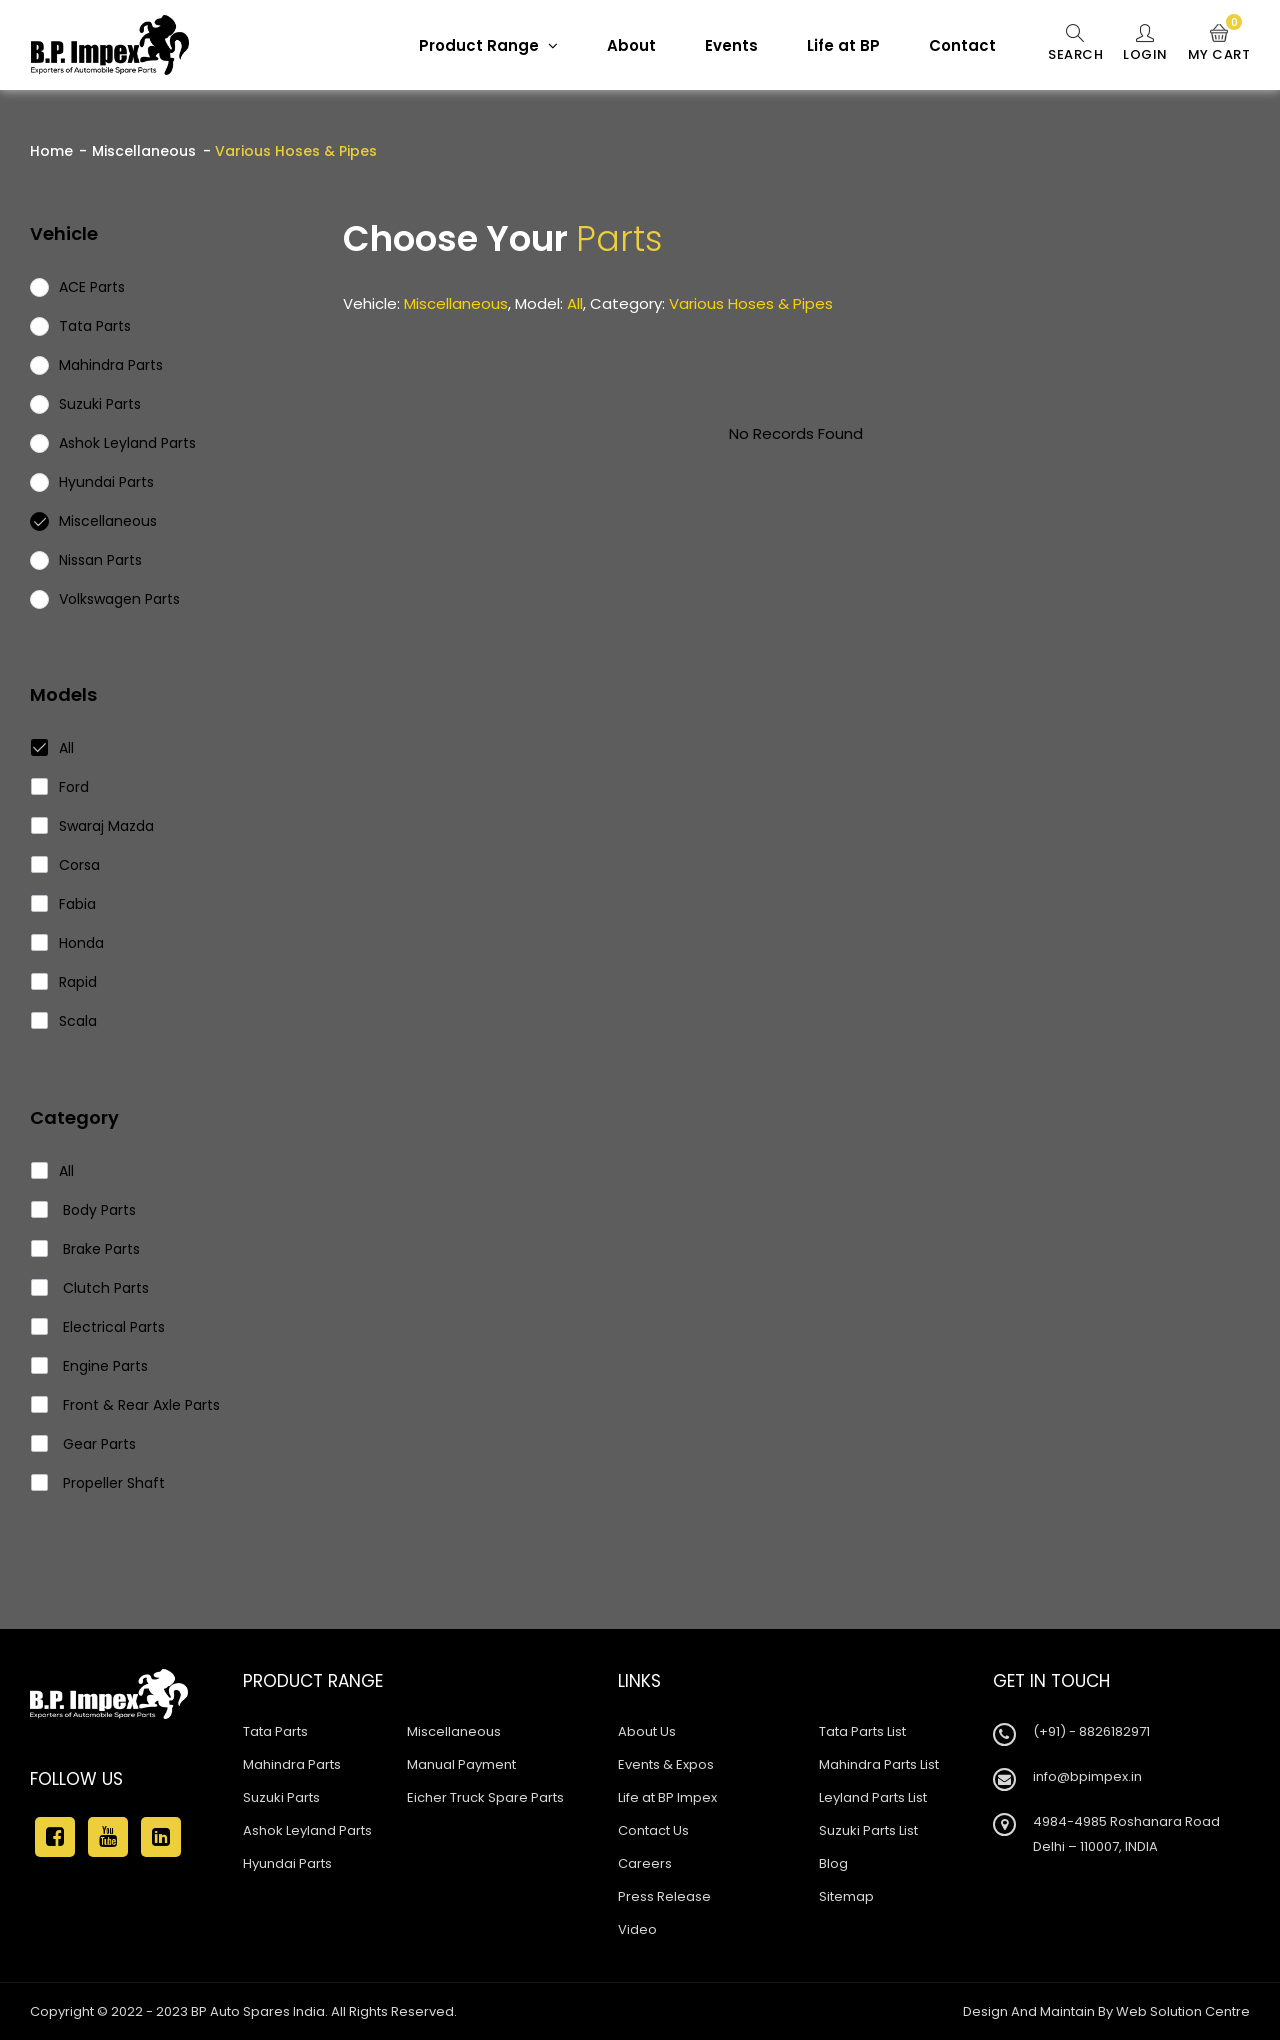 The image size is (1280, 2040). What do you see at coordinates (962, 45) in the screenshot?
I see `Contact` at bounding box center [962, 45].